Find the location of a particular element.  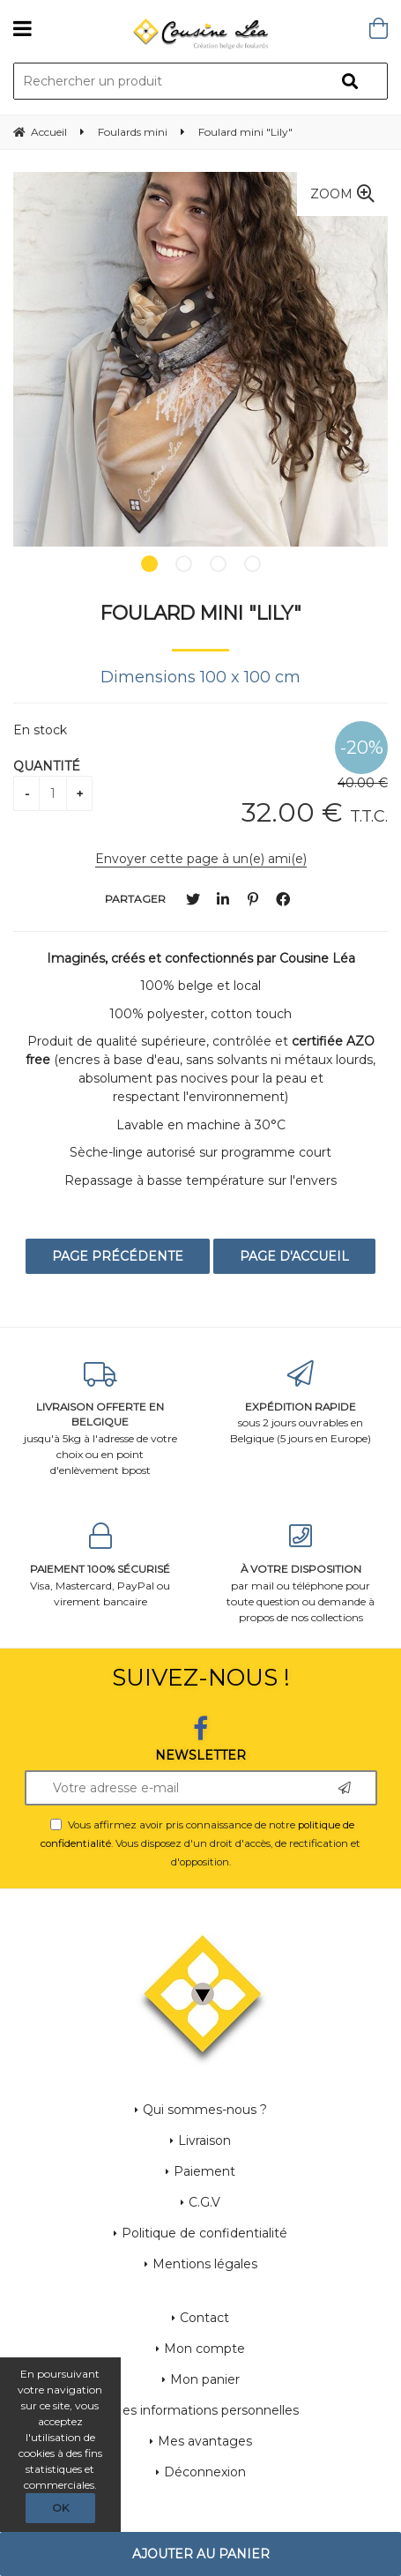

Mon compte is located at coordinates (204, 2348).